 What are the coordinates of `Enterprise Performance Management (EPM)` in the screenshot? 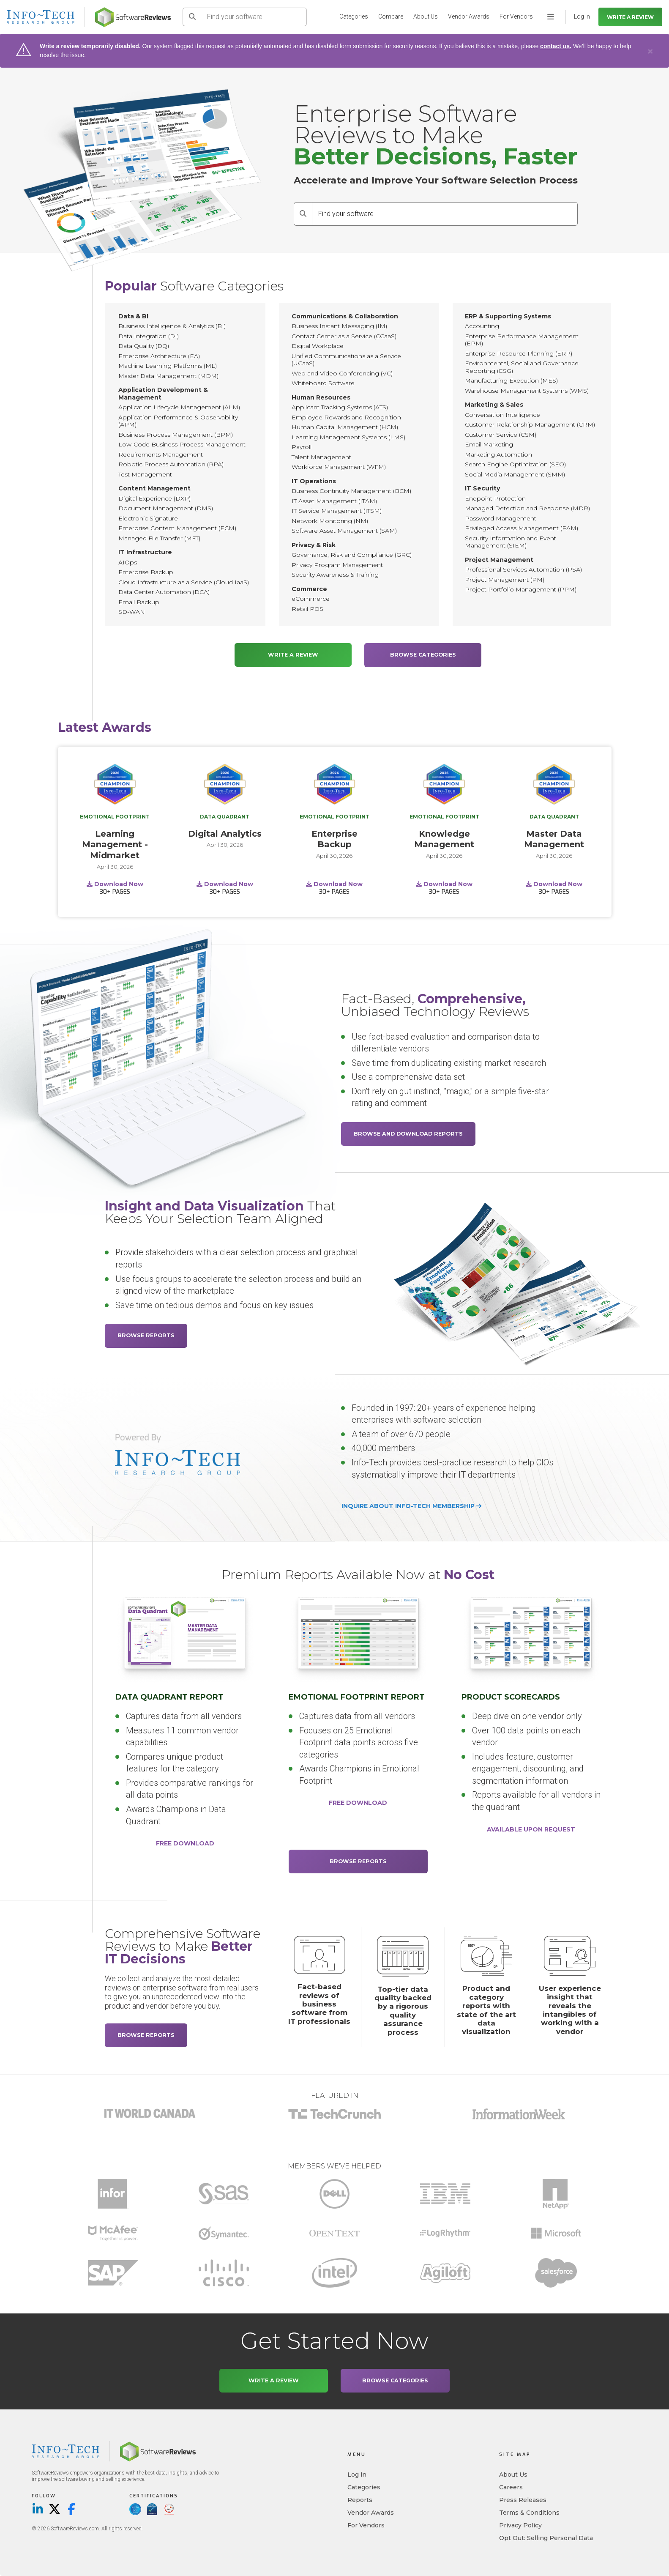 It's located at (522, 340).